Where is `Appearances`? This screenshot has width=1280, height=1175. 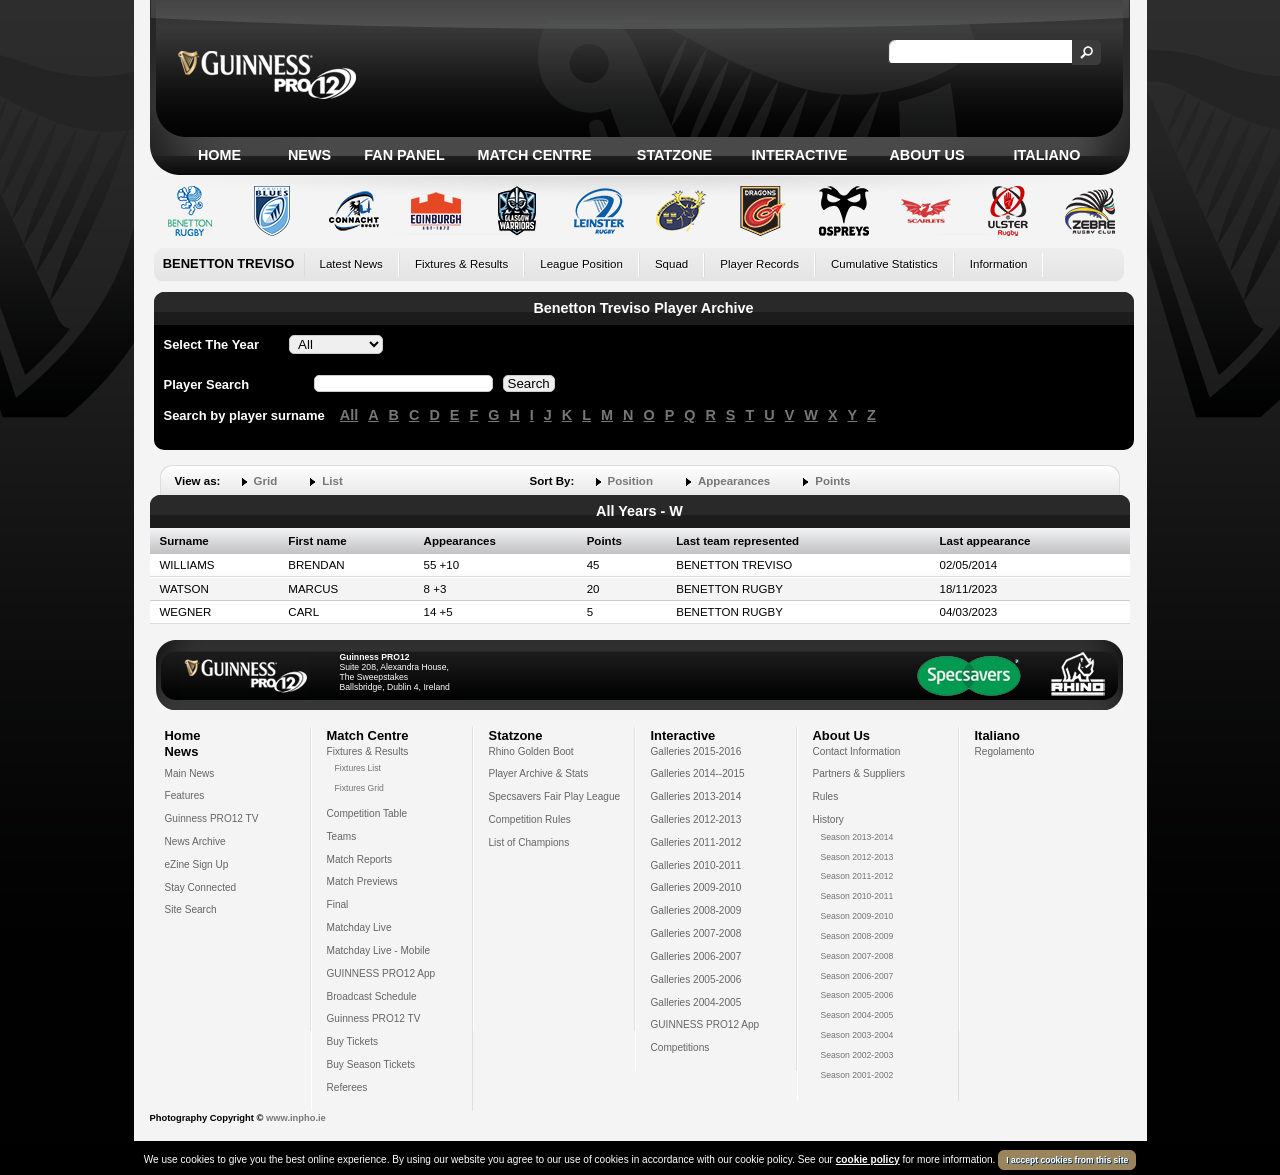
Appearances is located at coordinates (734, 481).